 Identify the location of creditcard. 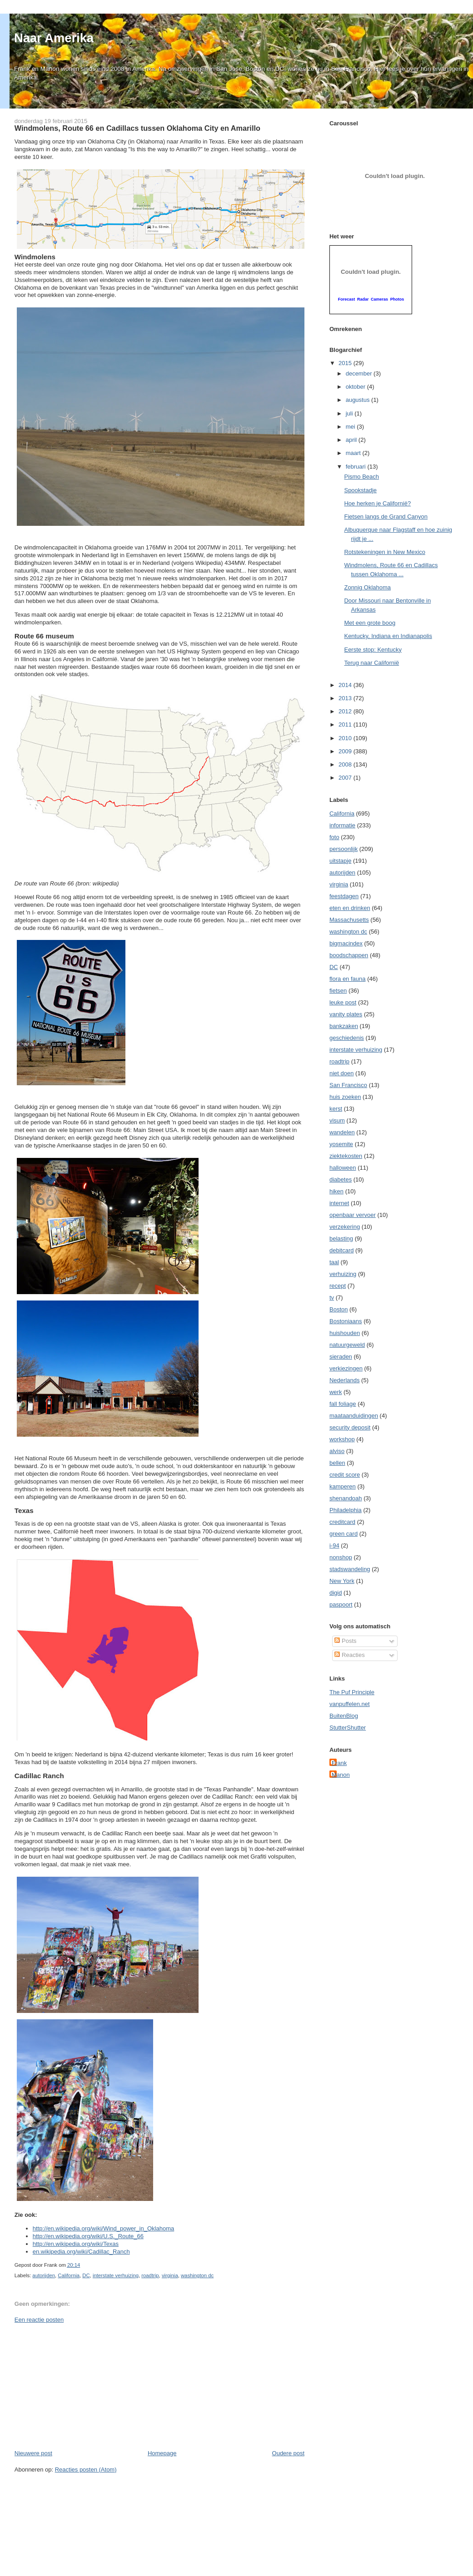
(342, 1521).